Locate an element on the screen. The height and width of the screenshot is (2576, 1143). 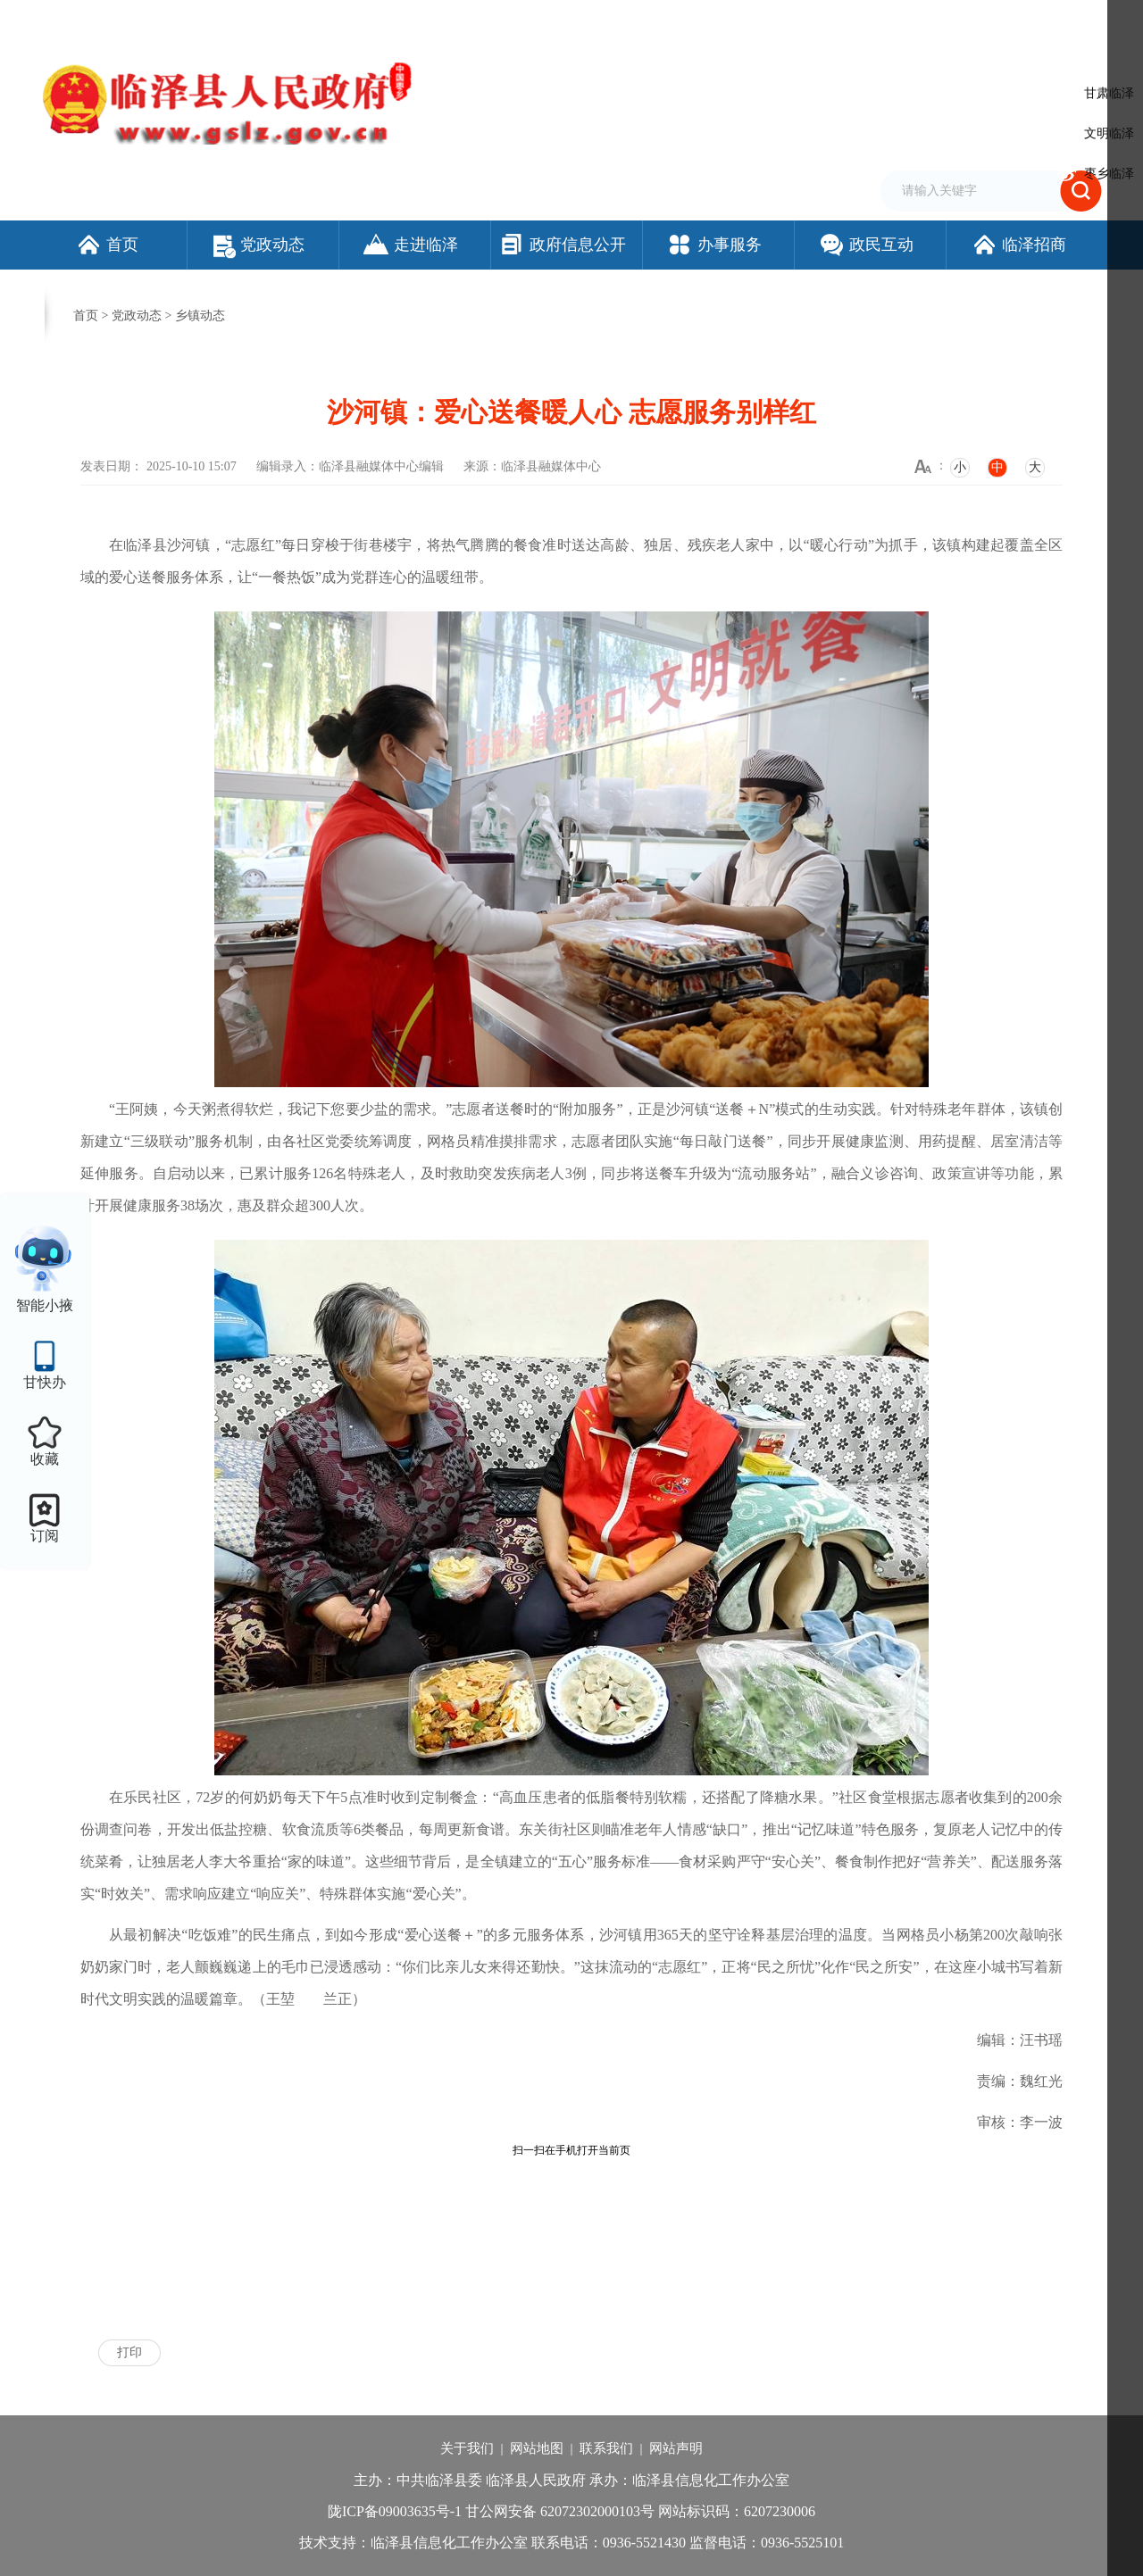
办事服务 is located at coordinates (714, 244).